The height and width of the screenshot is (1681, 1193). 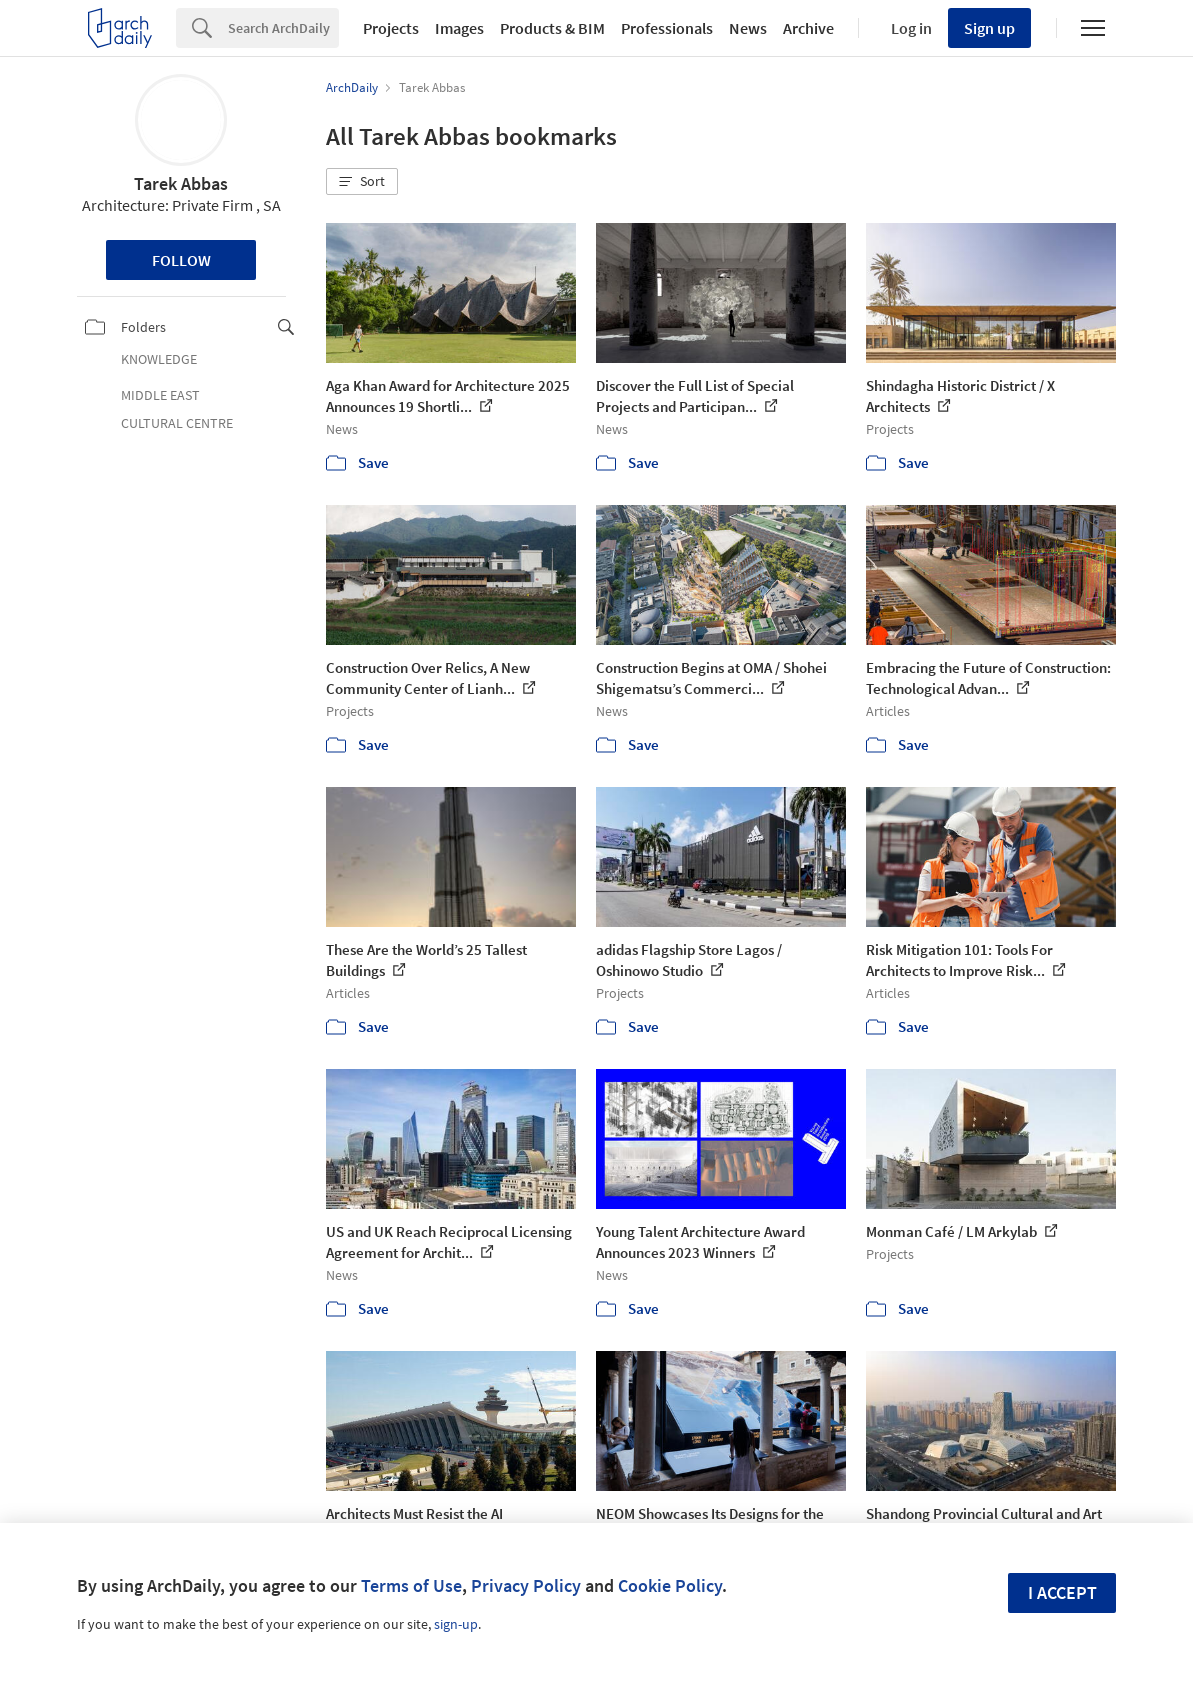 I want to click on Projects, so click(x=391, y=28).